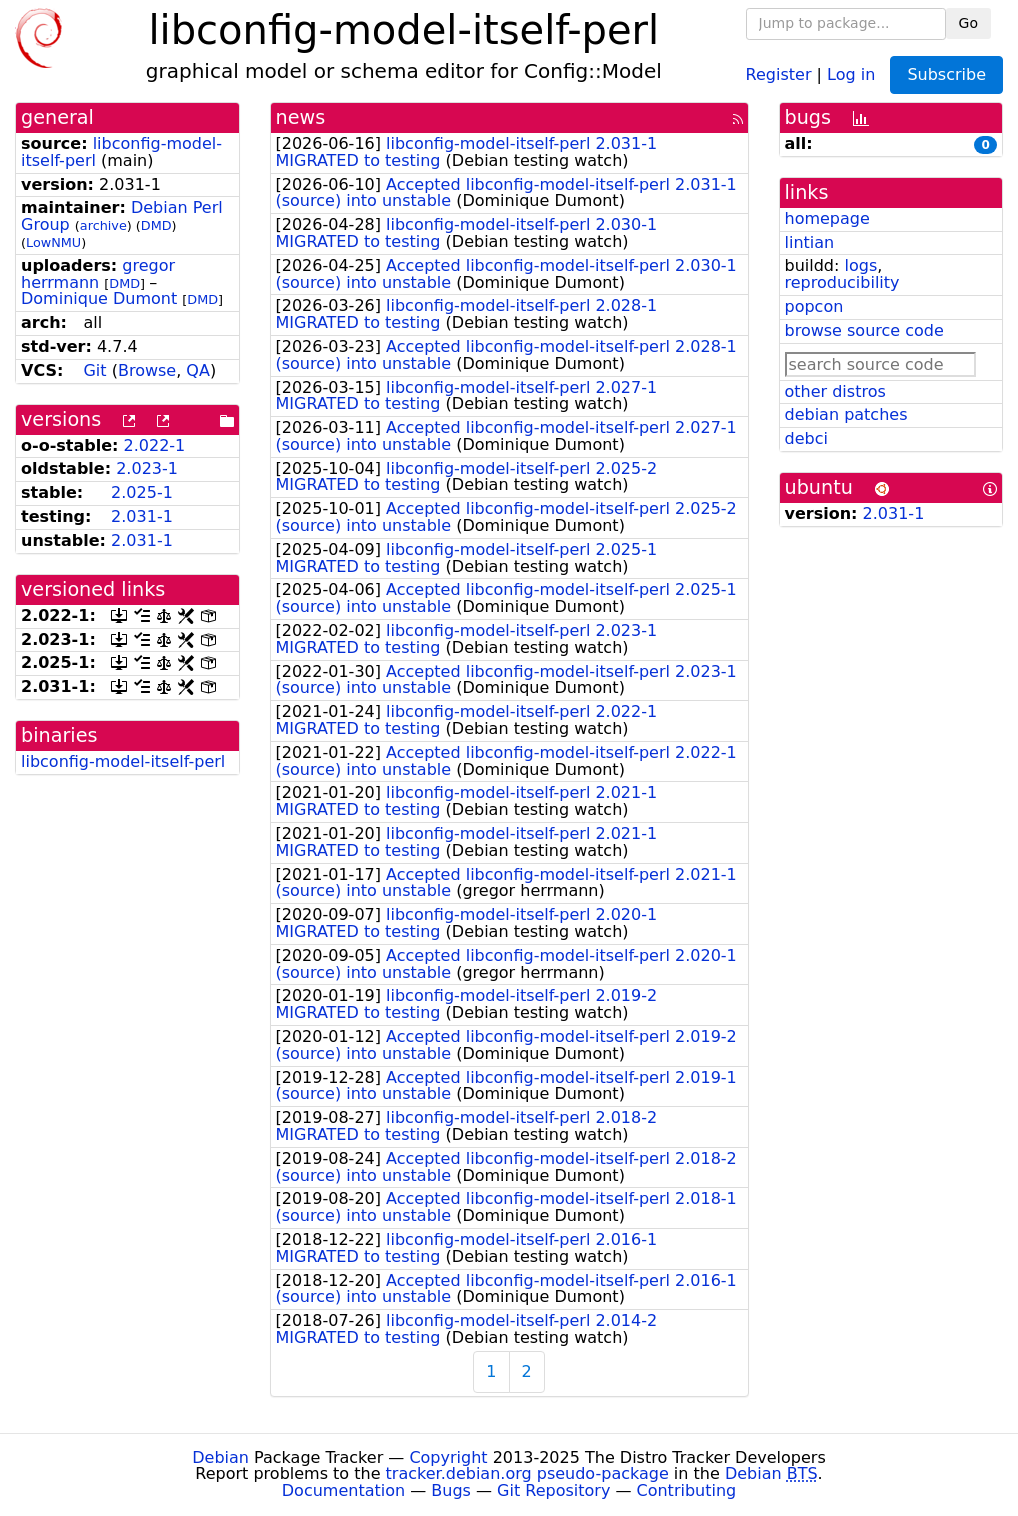 The height and width of the screenshot is (1516, 1018). Describe the element at coordinates (827, 218) in the screenshot. I see `homepage` at that location.